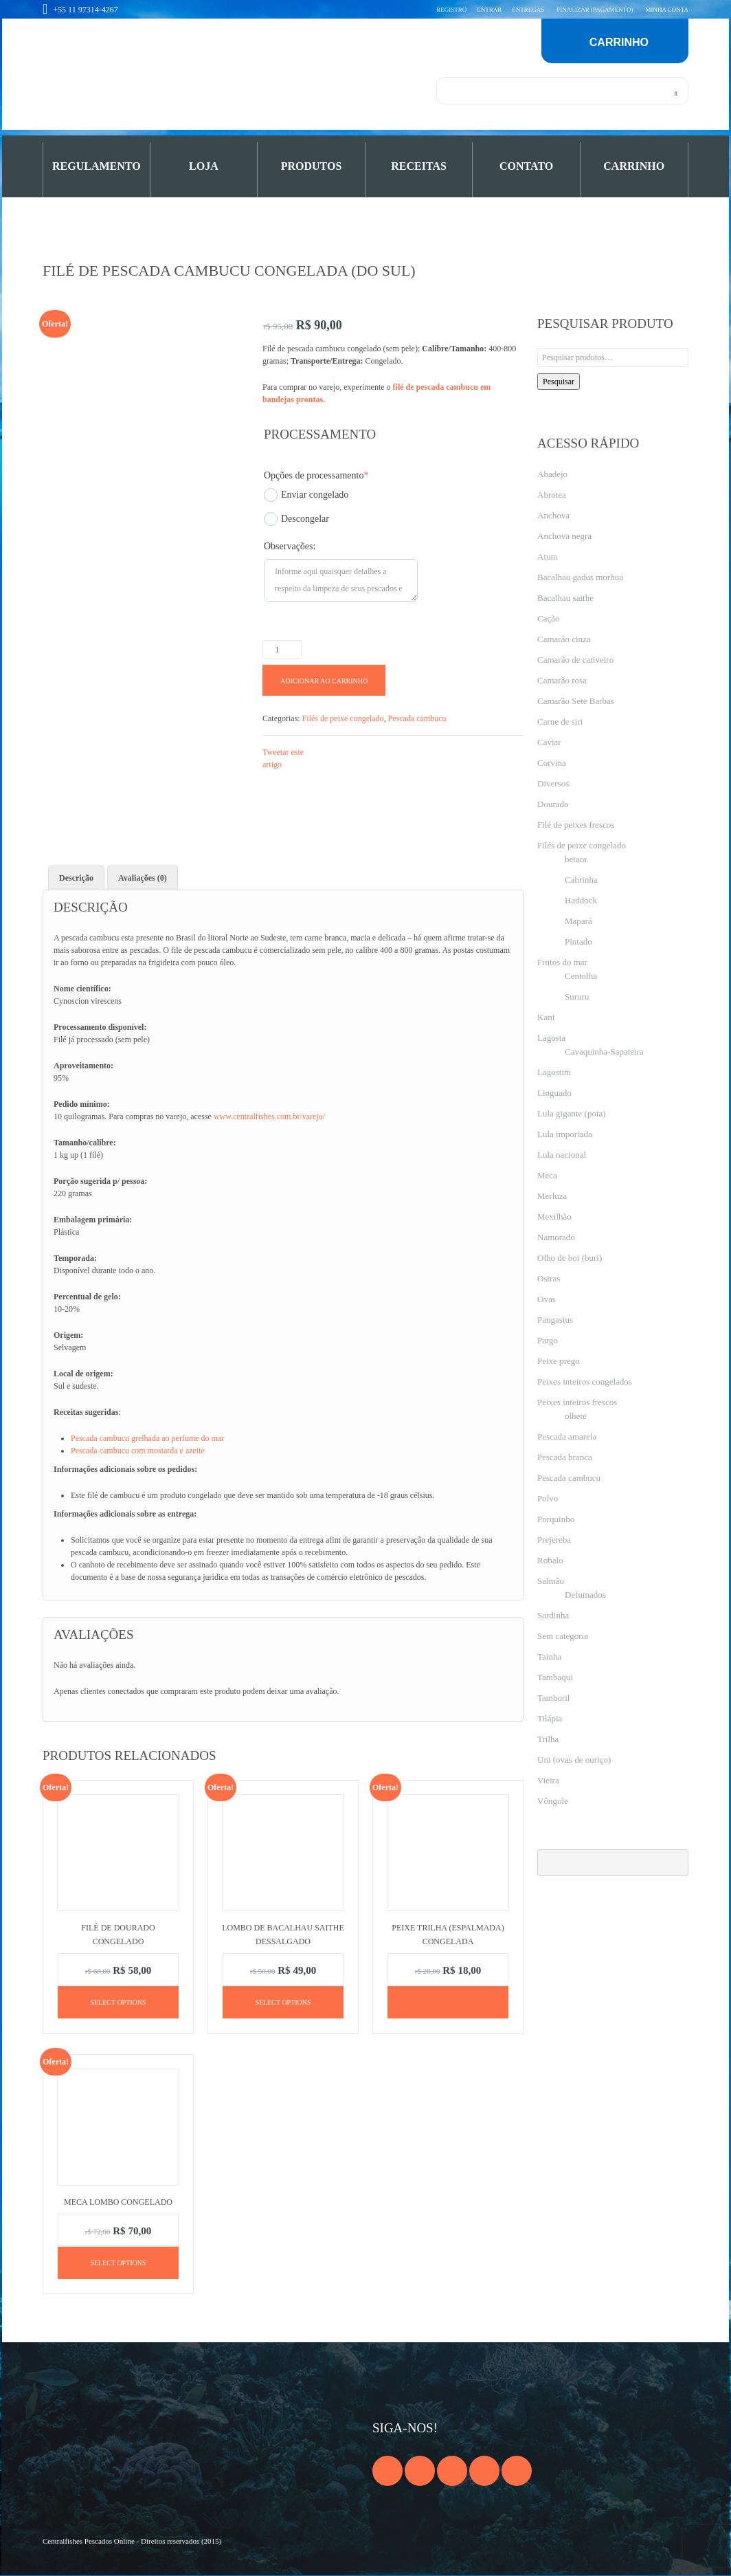 The height and width of the screenshot is (2576, 731). What do you see at coordinates (306, 495) in the screenshot?
I see `Enviar congelado` at bounding box center [306, 495].